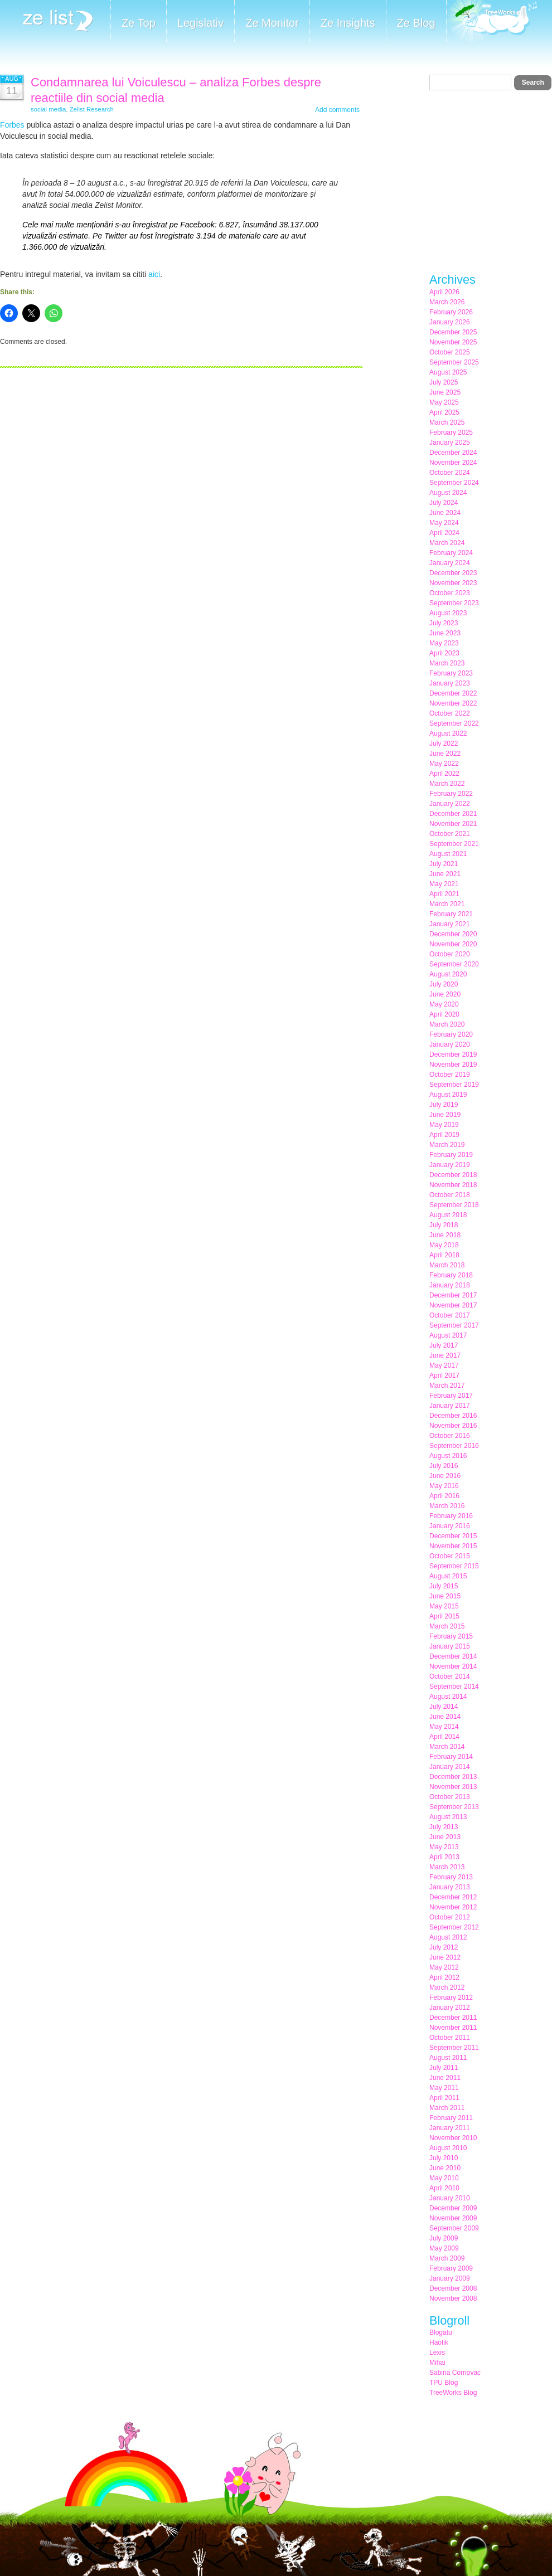  What do you see at coordinates (454, 1205) in the screenshot?
I see `September 2018` at bounding box center [454, 1205].